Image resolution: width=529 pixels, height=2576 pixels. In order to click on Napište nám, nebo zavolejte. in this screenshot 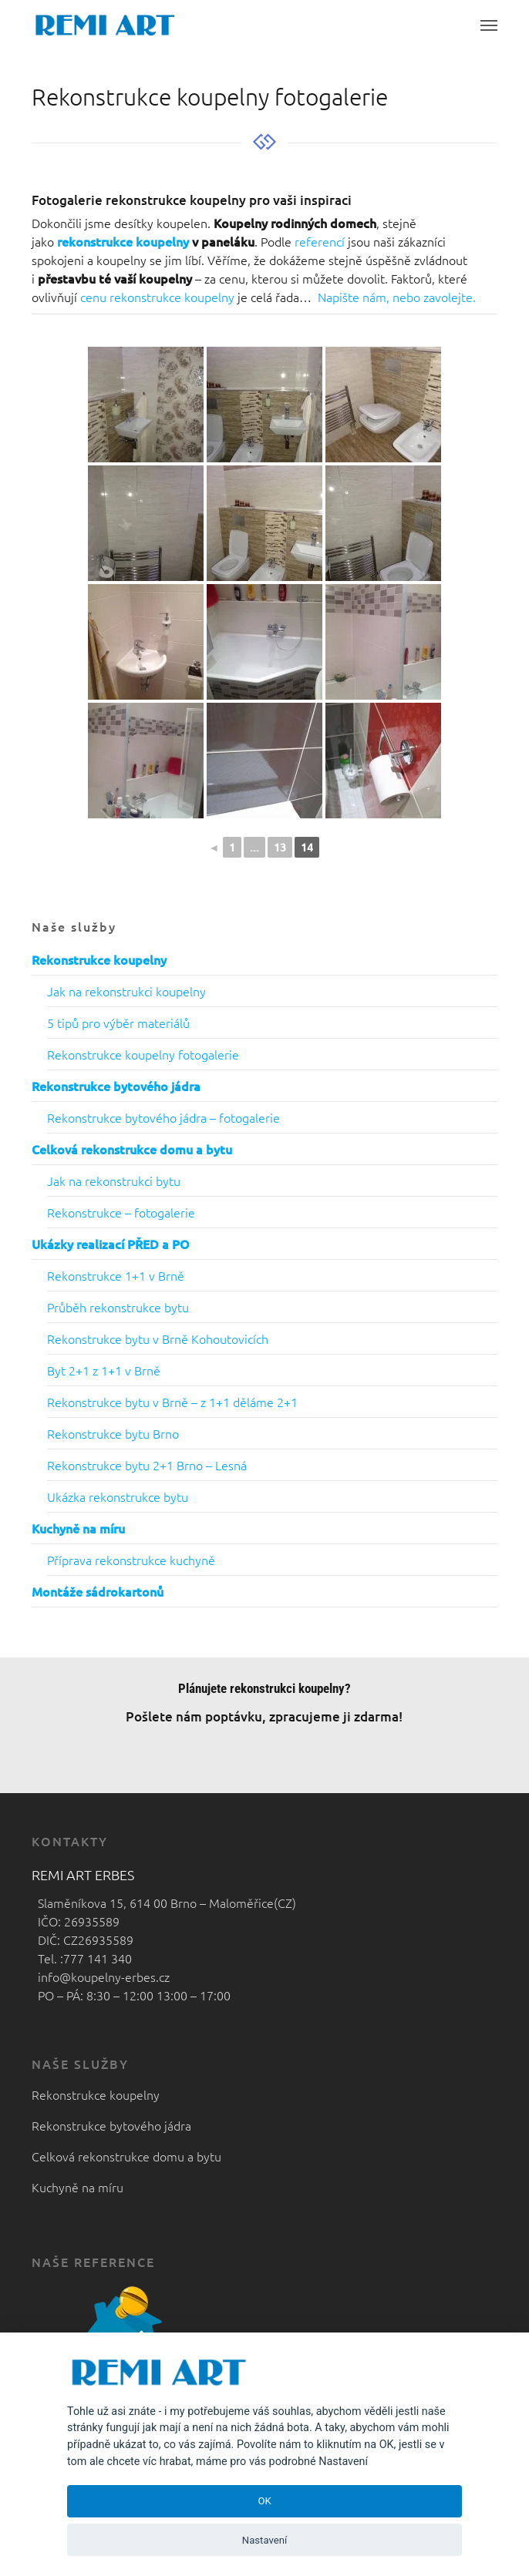, I will do `click(397, 296)`.